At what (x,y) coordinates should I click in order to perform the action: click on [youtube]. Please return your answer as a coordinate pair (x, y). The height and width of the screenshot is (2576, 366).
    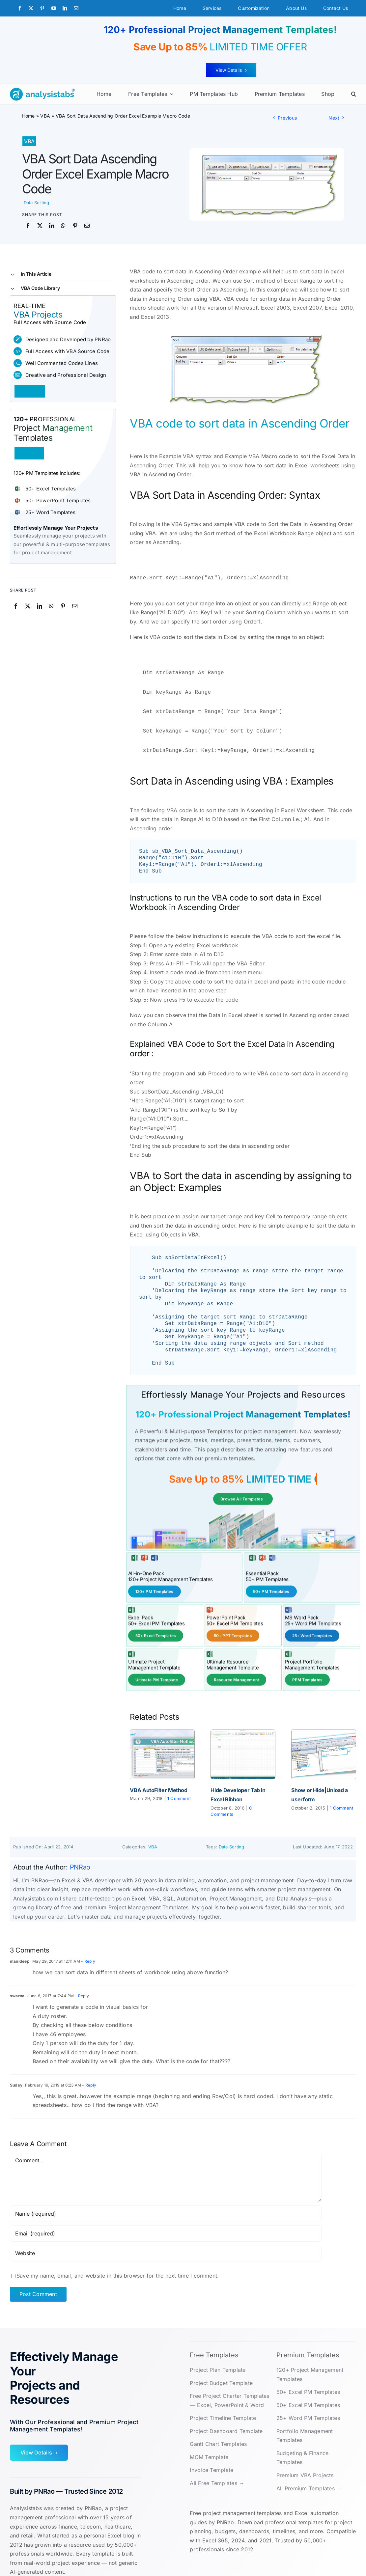
    Looking at the image, I should click on (53, 8).